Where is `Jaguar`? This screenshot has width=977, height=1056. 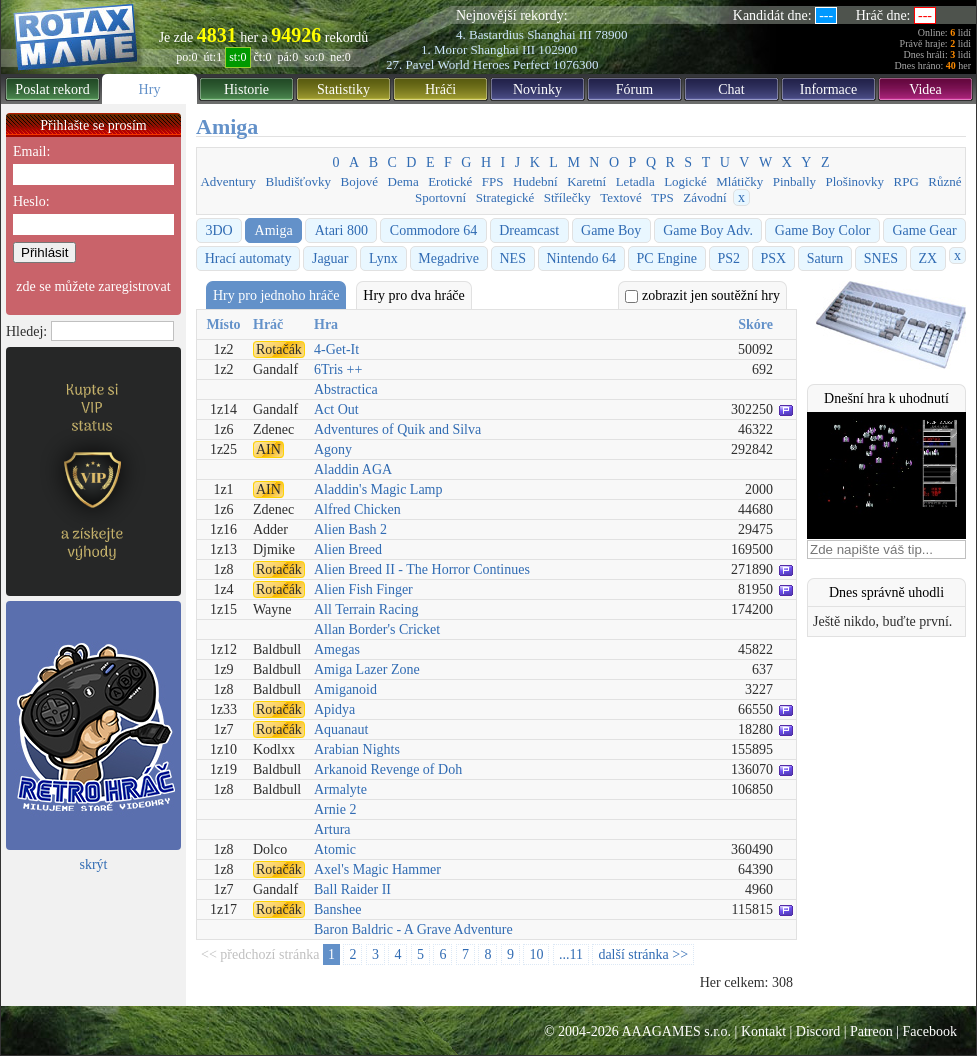 Jaguar is located at coordinates (330, 258).